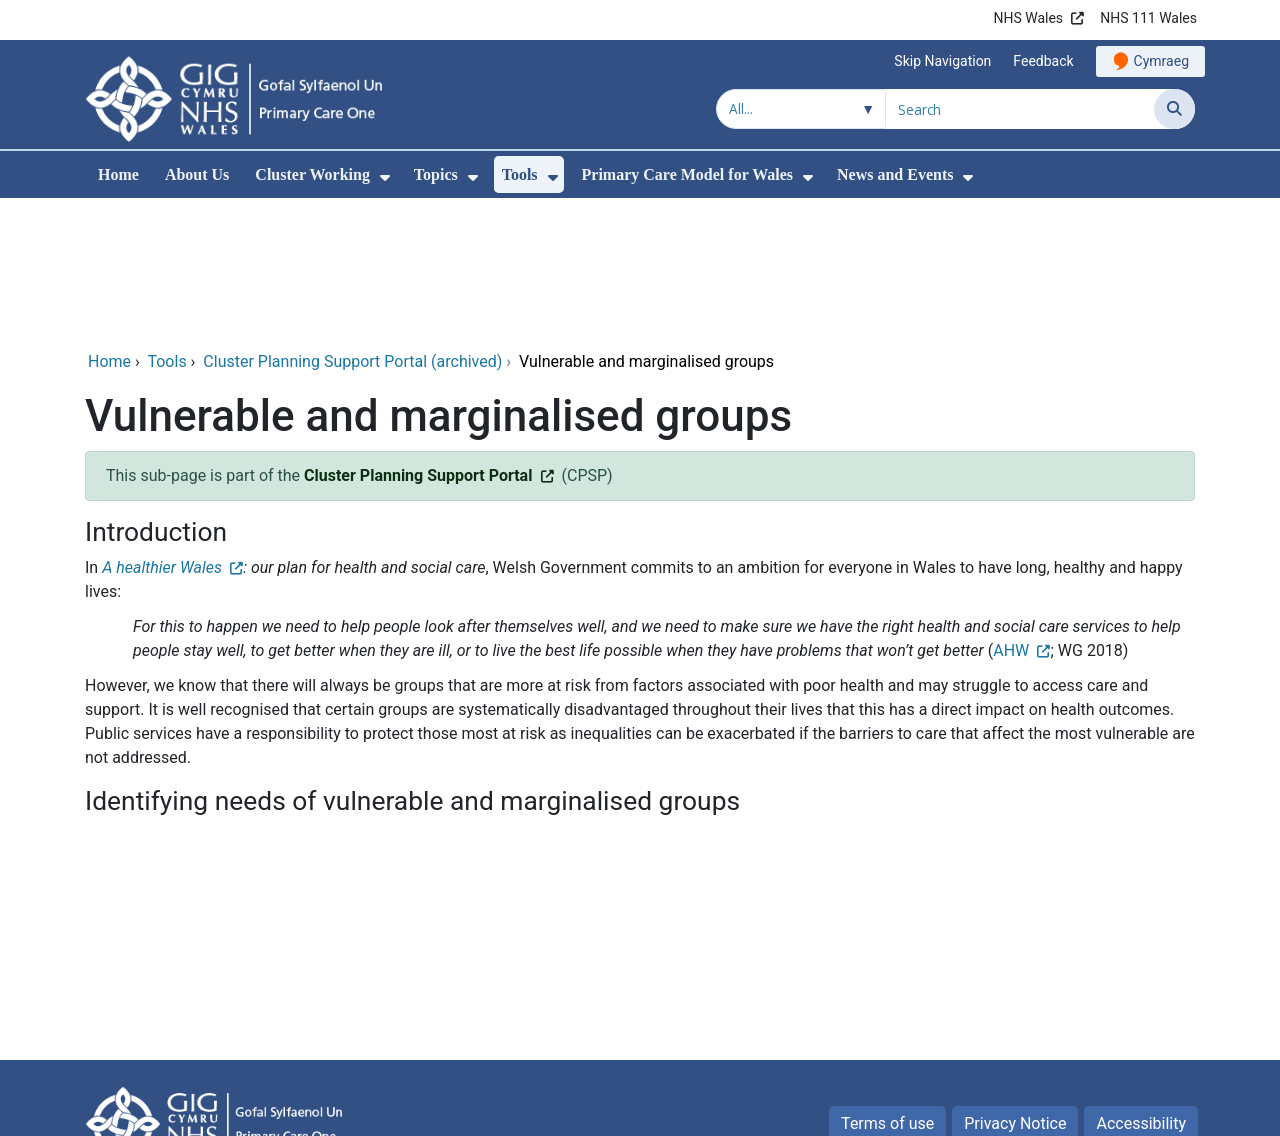 The width and height of the screenshot is (1280, 1136). Describe the element at coordinates (118, 174) in the screenshot. I see `Home [menuitem]` at that location.